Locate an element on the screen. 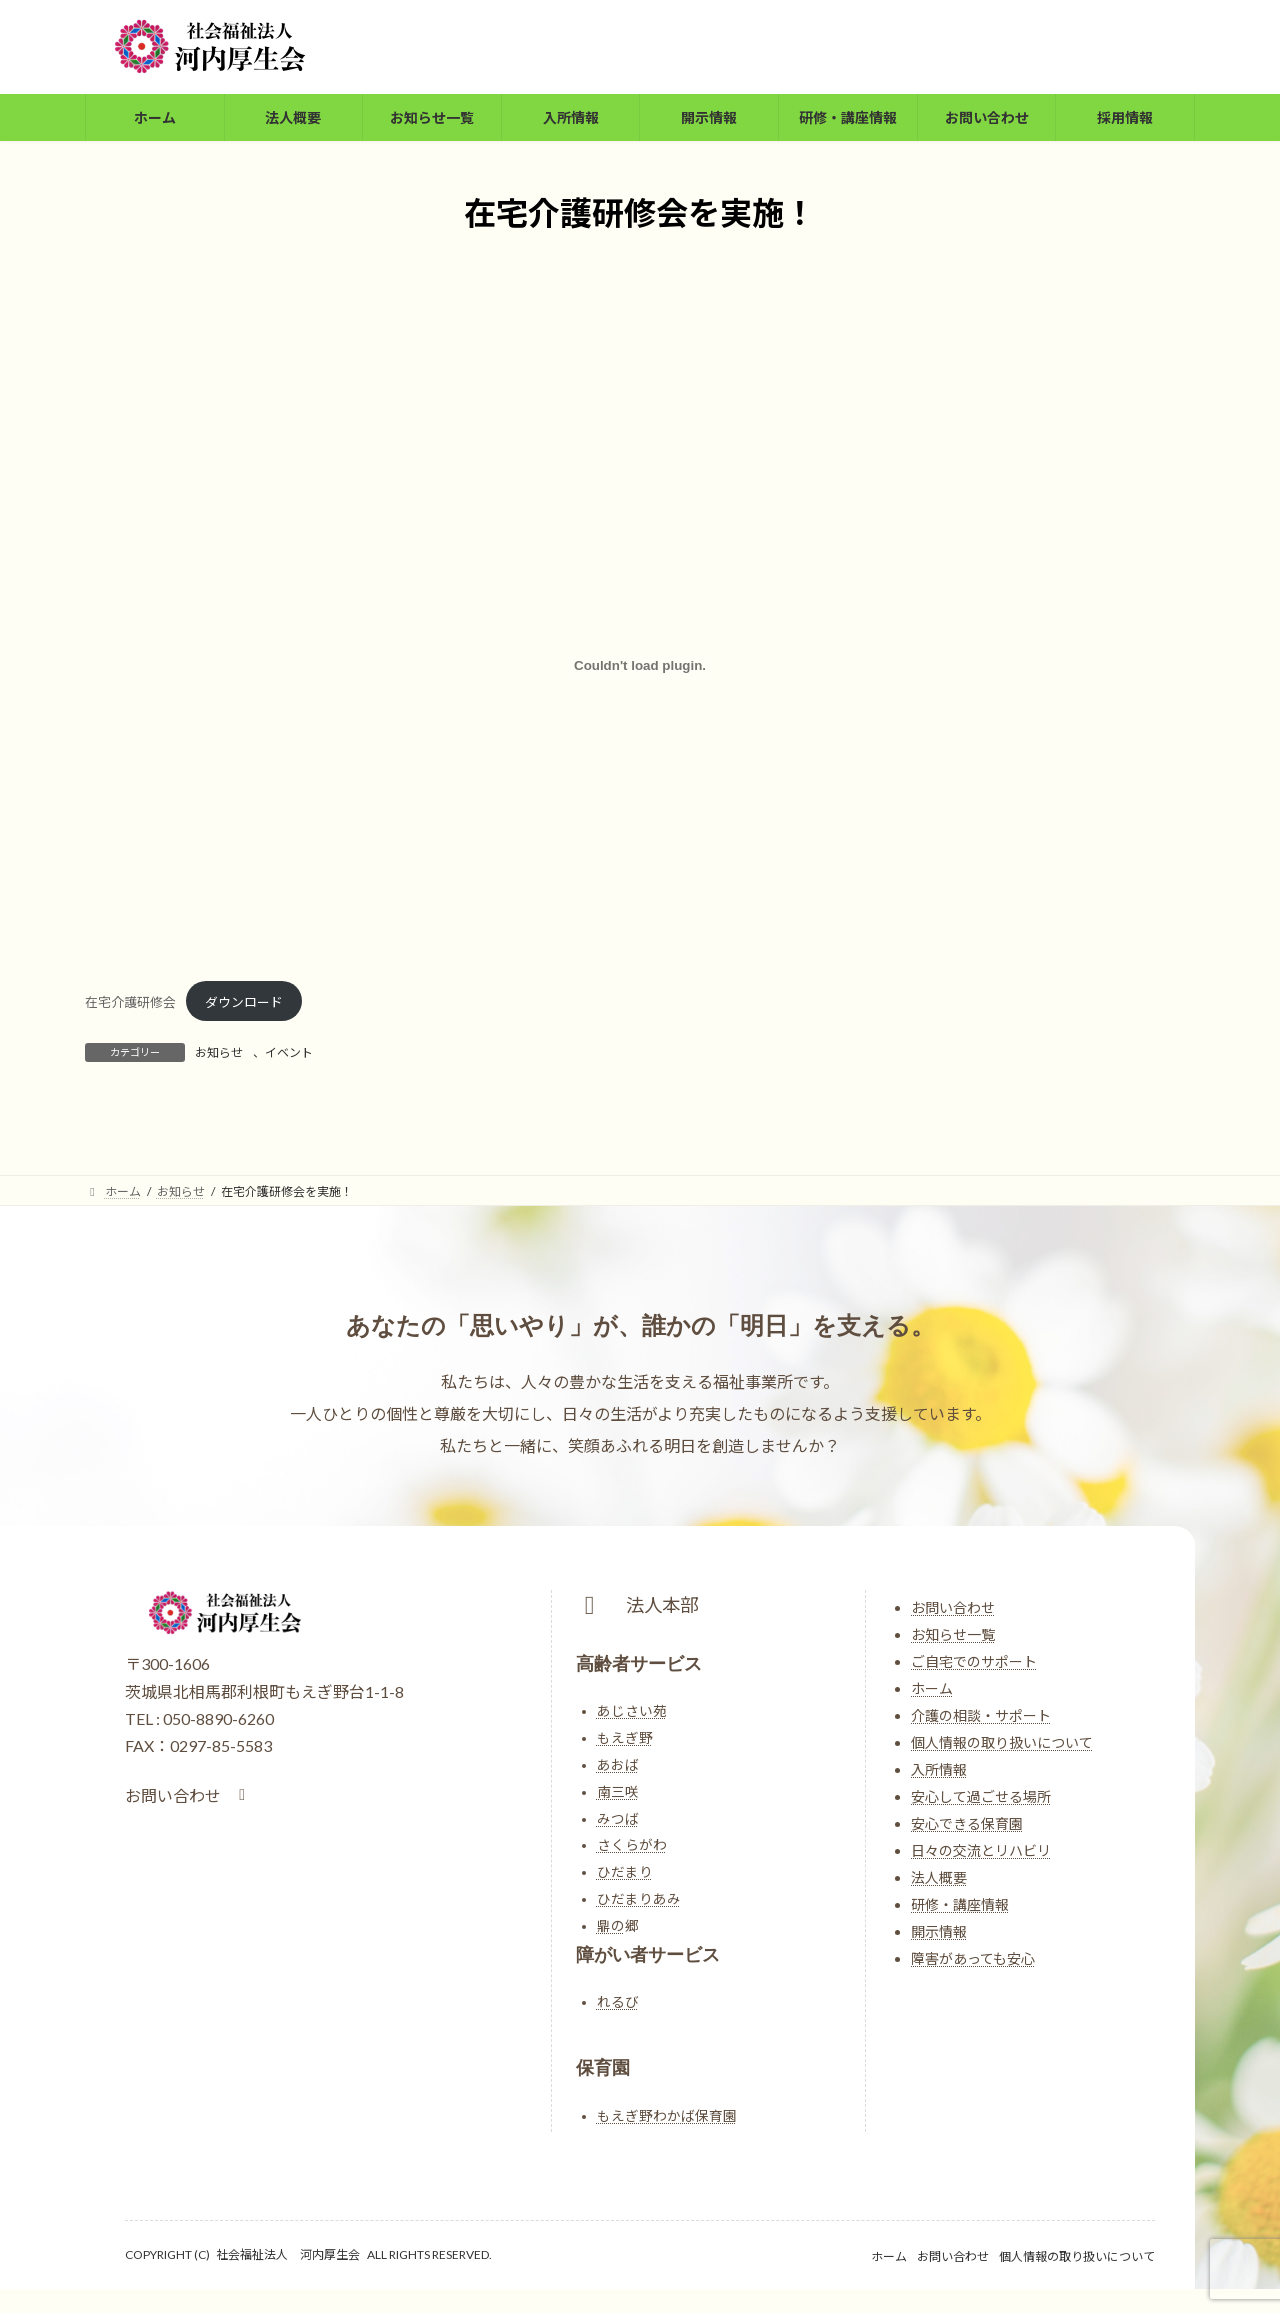 The width and height of the screenshot is (1280, 2313). あじさい苑 is located at coordinates (632, 1711).